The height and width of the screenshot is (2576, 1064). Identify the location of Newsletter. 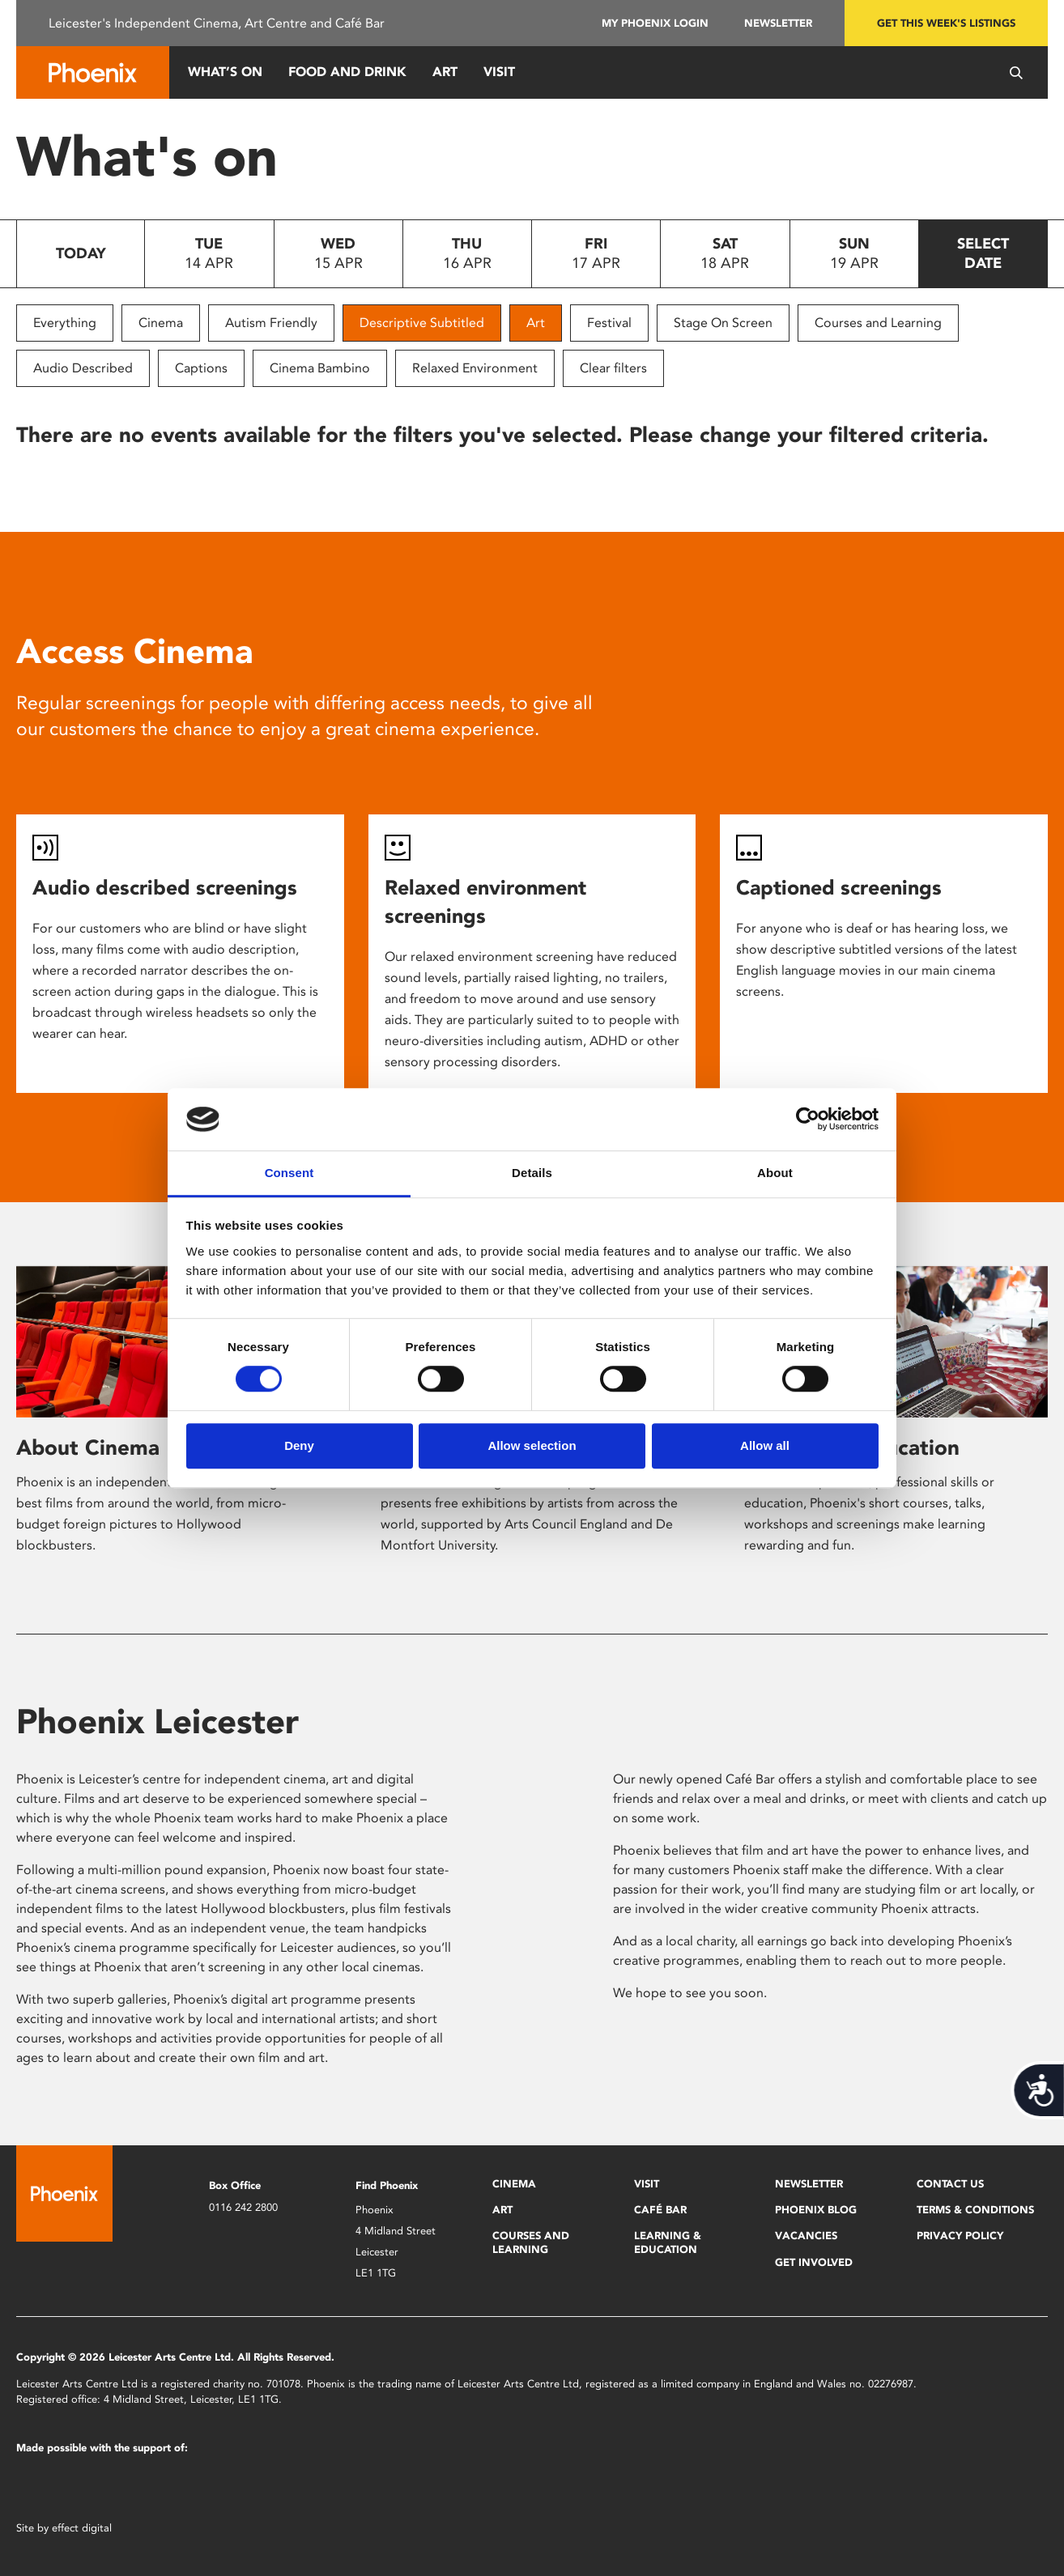
(778, 23).